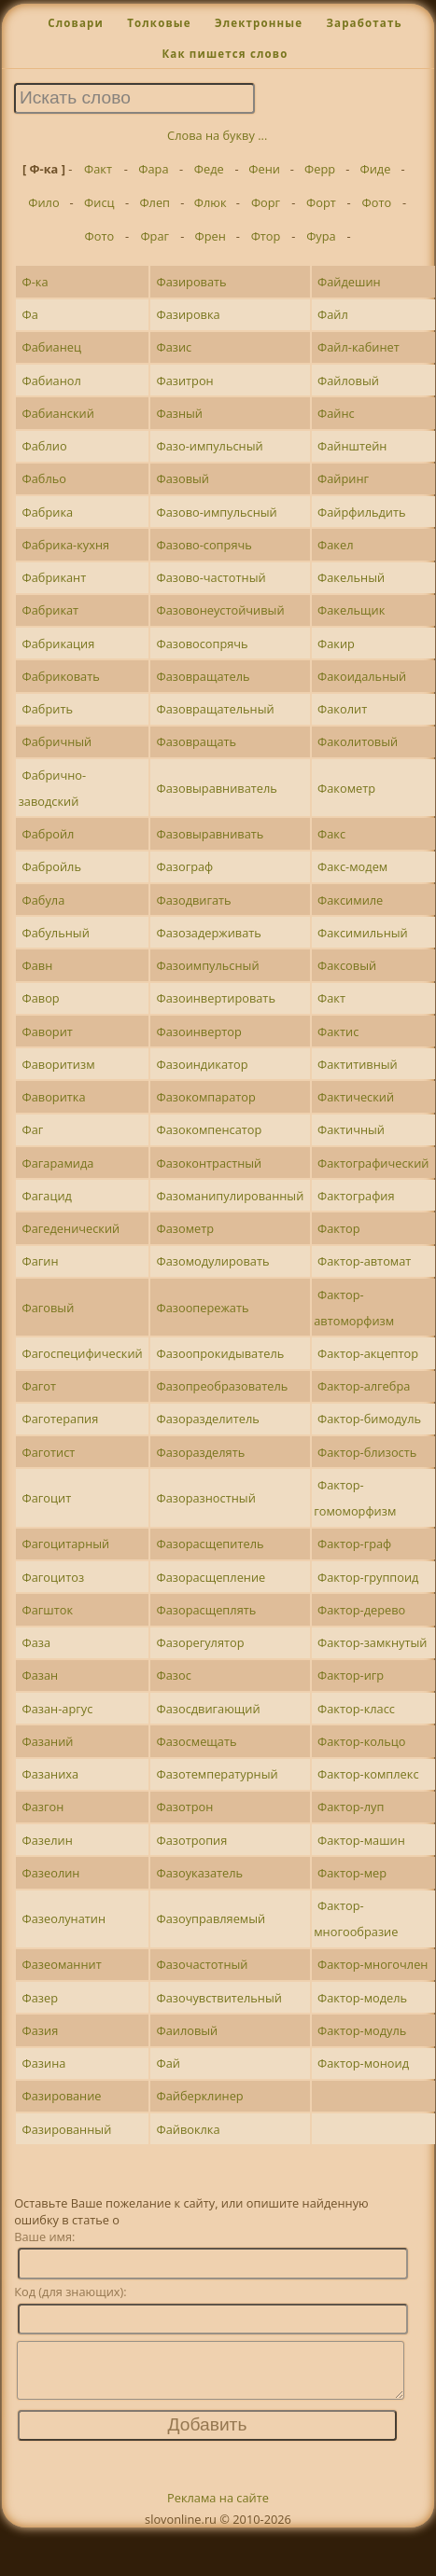 The image size is (436, 2576). I want to click on Фазометр, so click(185, 1228).